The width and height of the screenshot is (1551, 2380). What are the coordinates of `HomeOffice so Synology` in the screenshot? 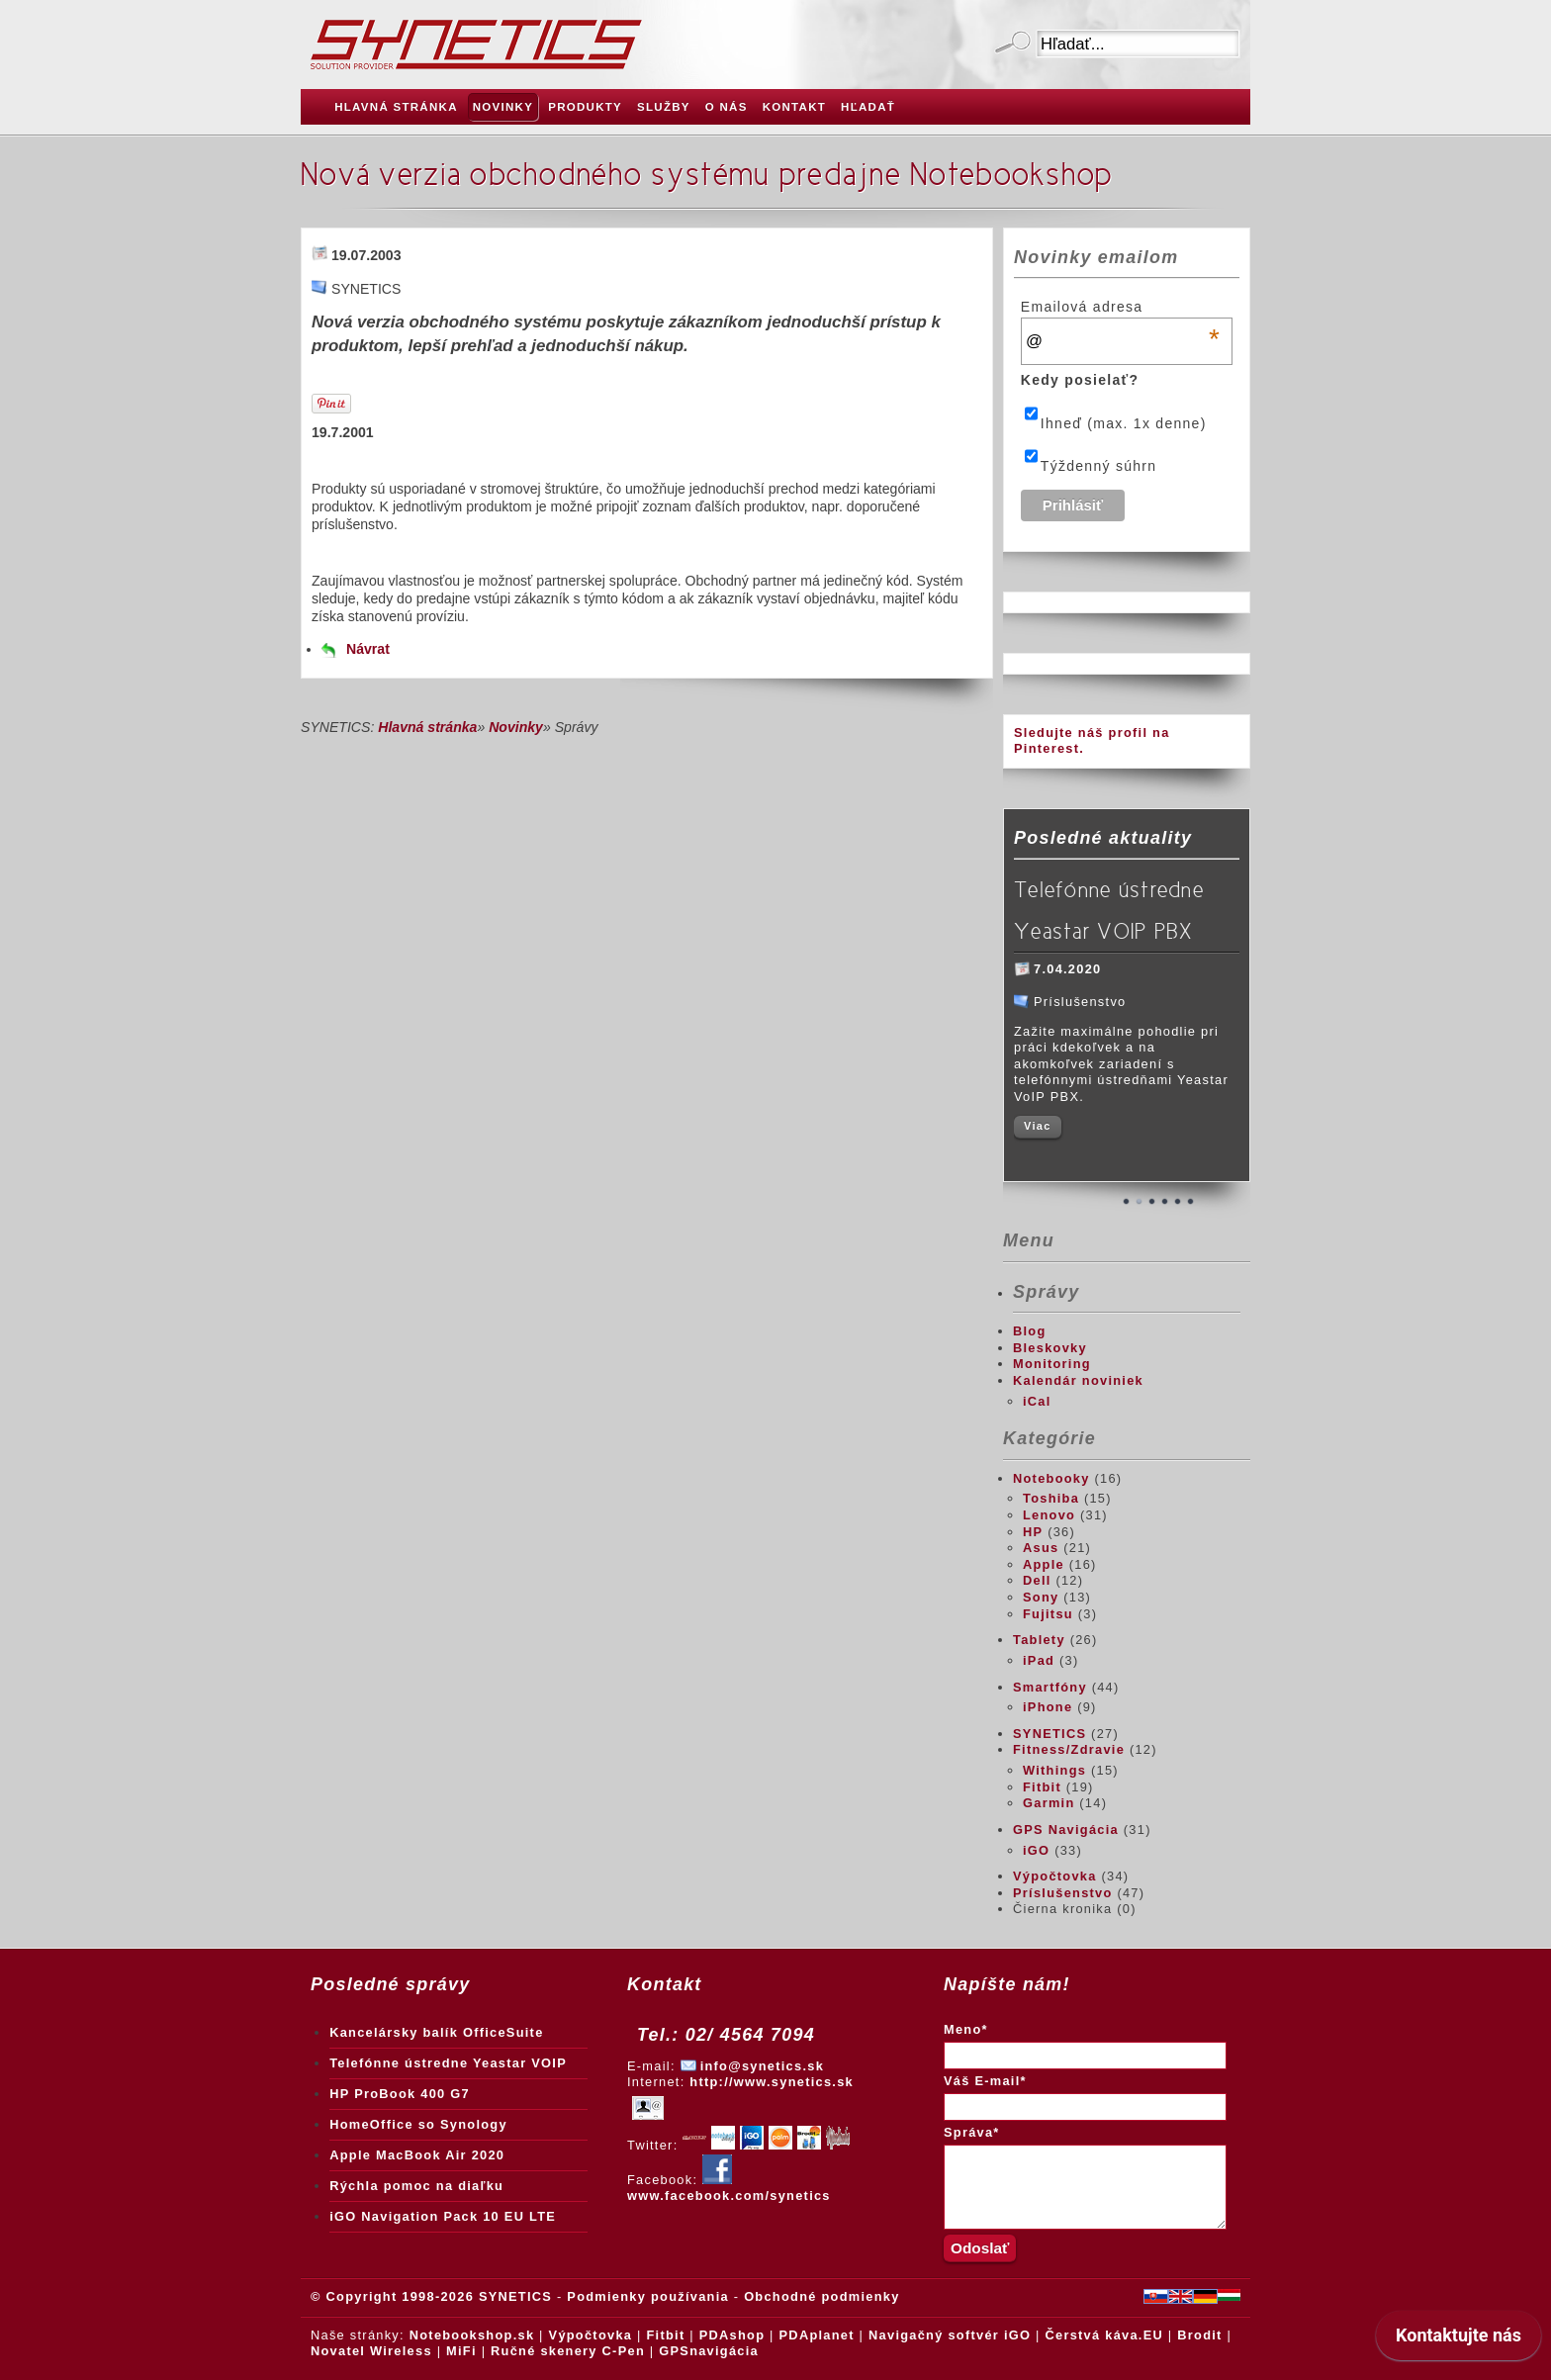 It's located at (418, 2124).